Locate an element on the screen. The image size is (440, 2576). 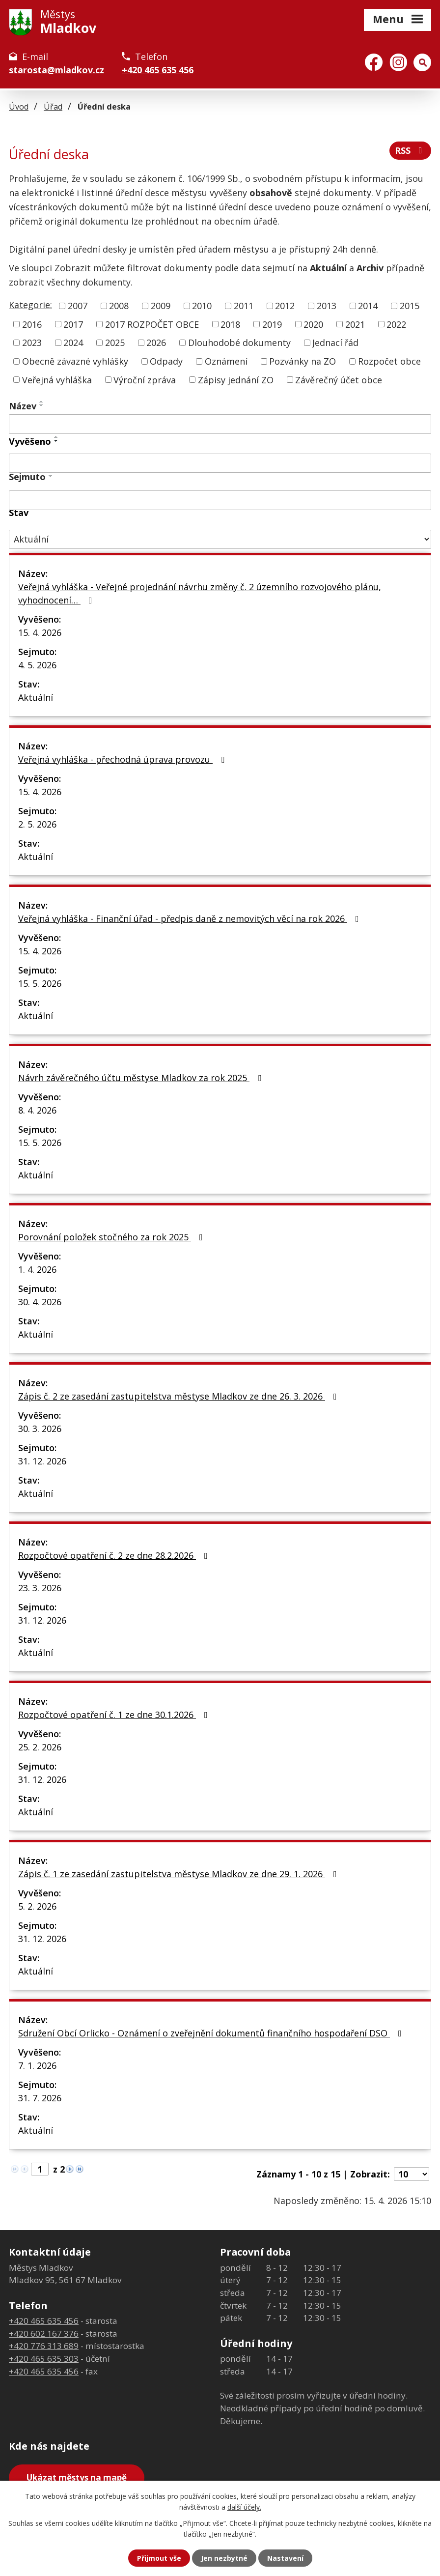
1. 4. 2026 is located at coordinates (37, 1269).